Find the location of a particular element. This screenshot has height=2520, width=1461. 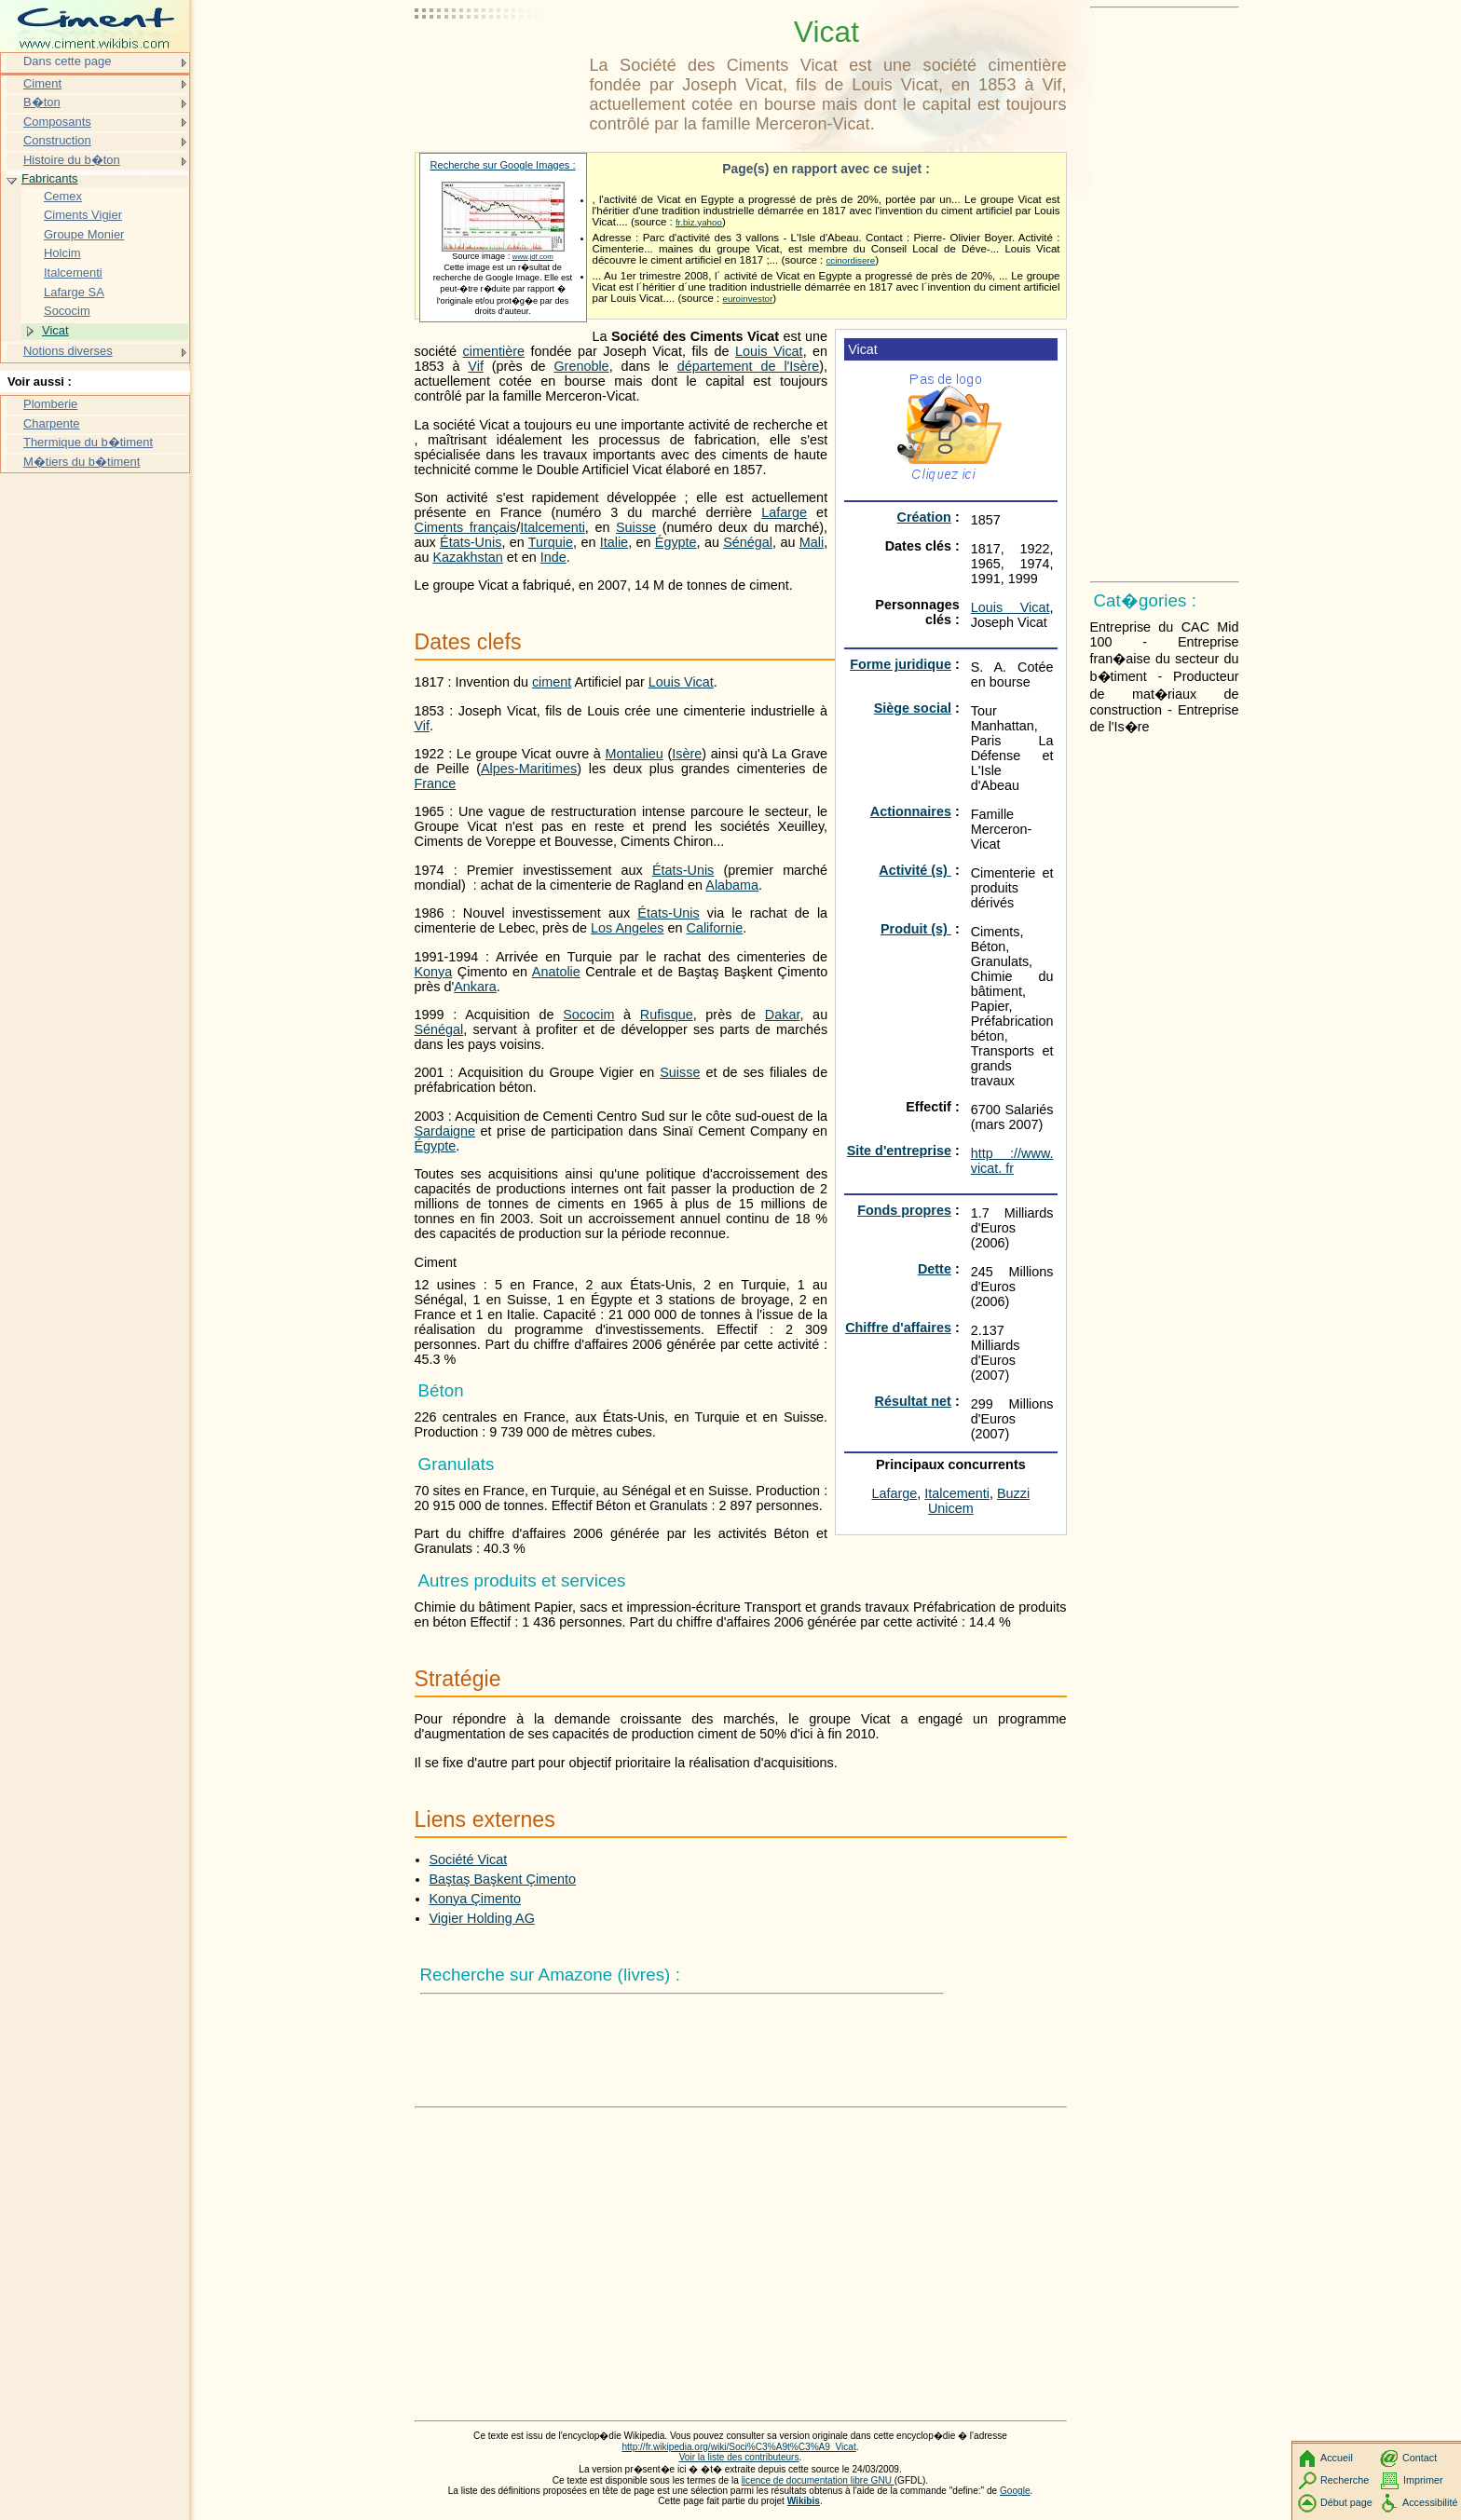

France is located at coordinates (436, 783).